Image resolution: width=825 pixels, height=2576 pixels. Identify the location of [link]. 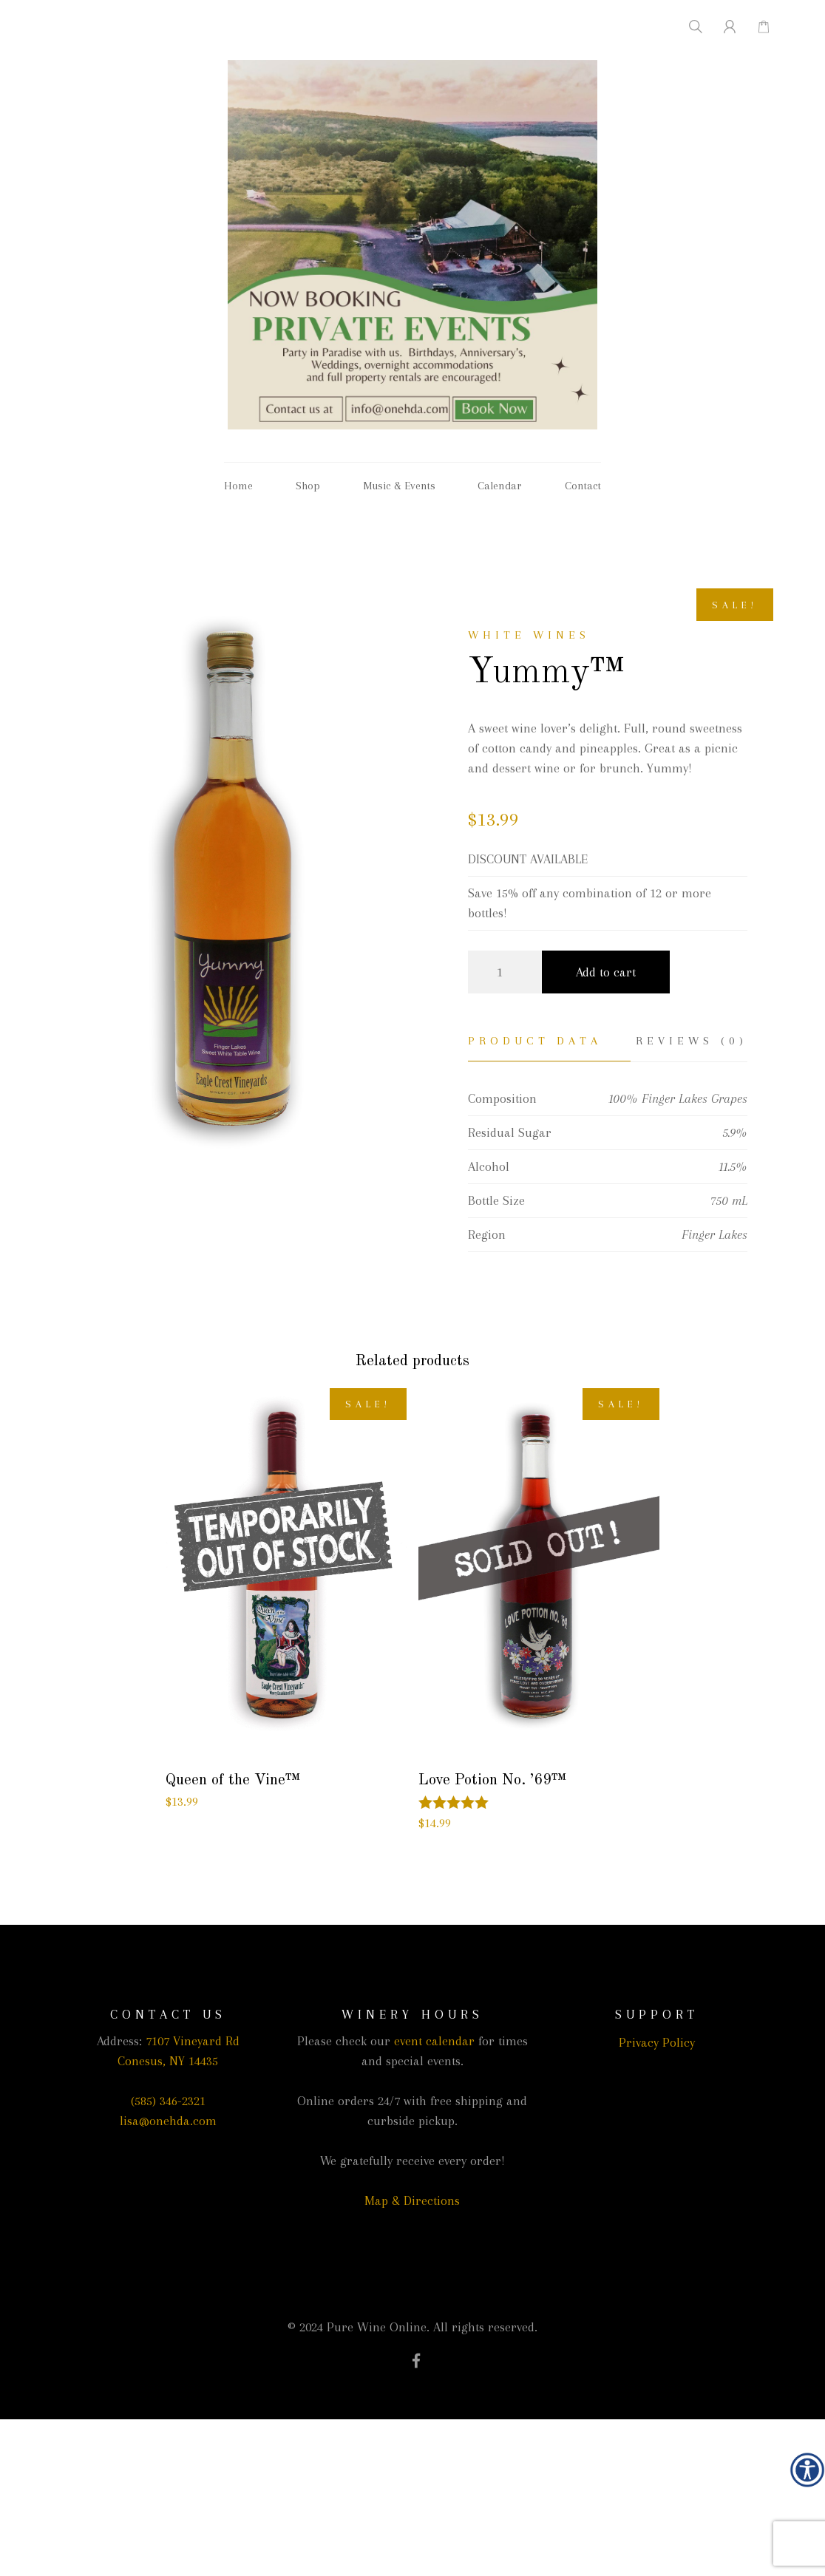
(807, 2469).